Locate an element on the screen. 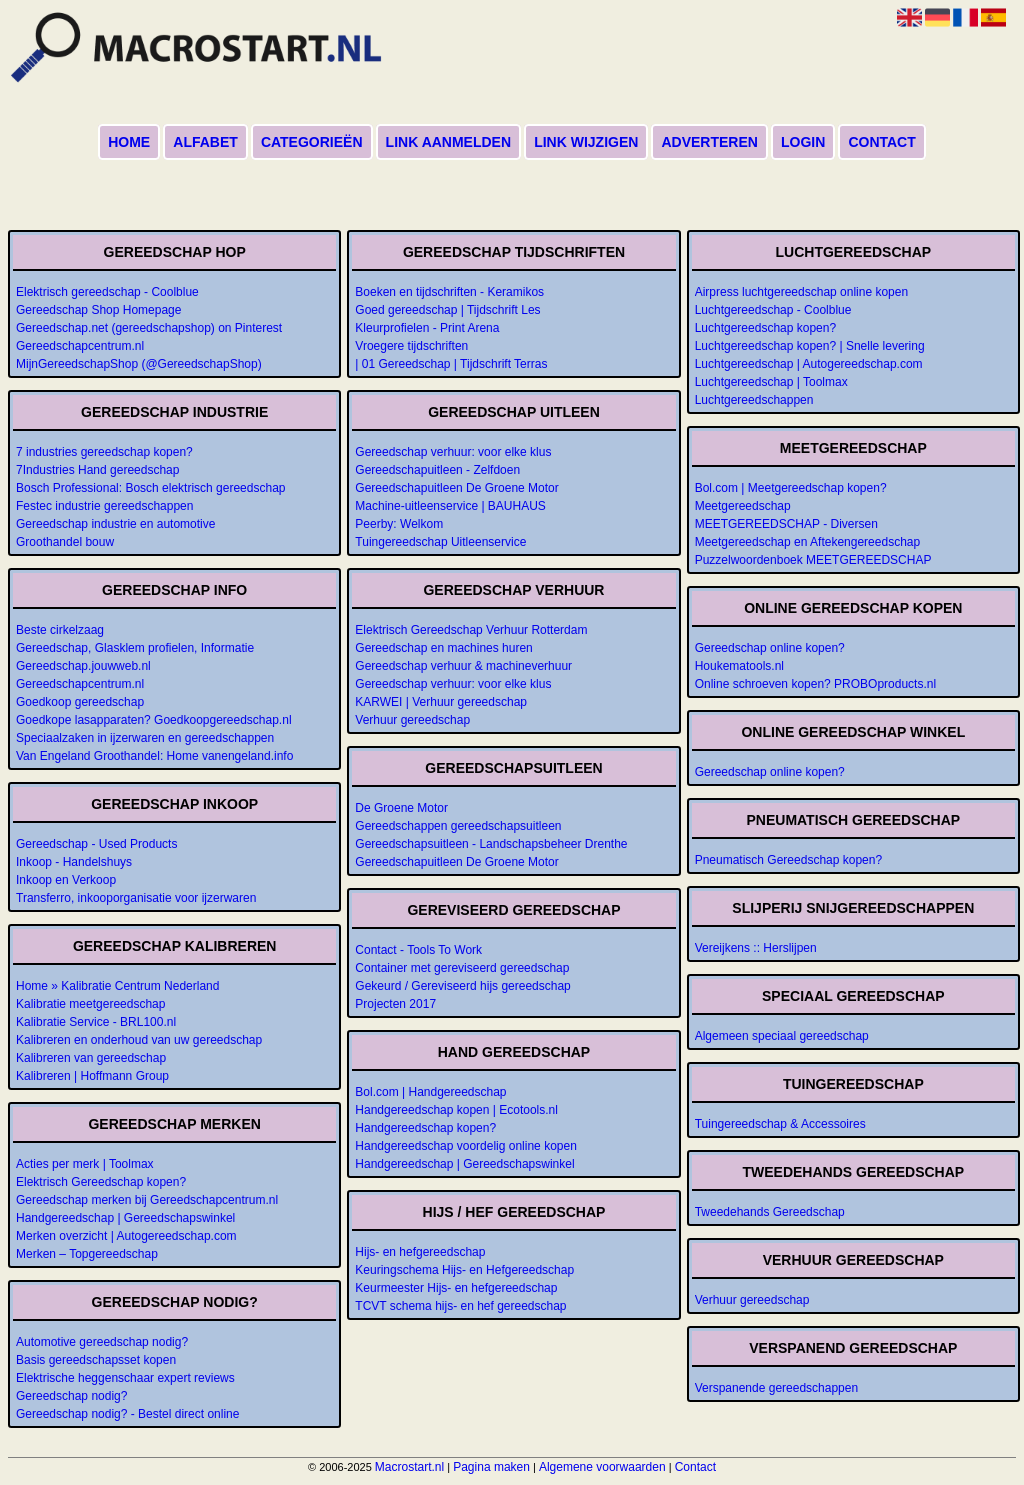 The width and height of the screenshot is (1024, 1485). Tuingereedschap & Accessoires is located at coordinates (780, 1124).